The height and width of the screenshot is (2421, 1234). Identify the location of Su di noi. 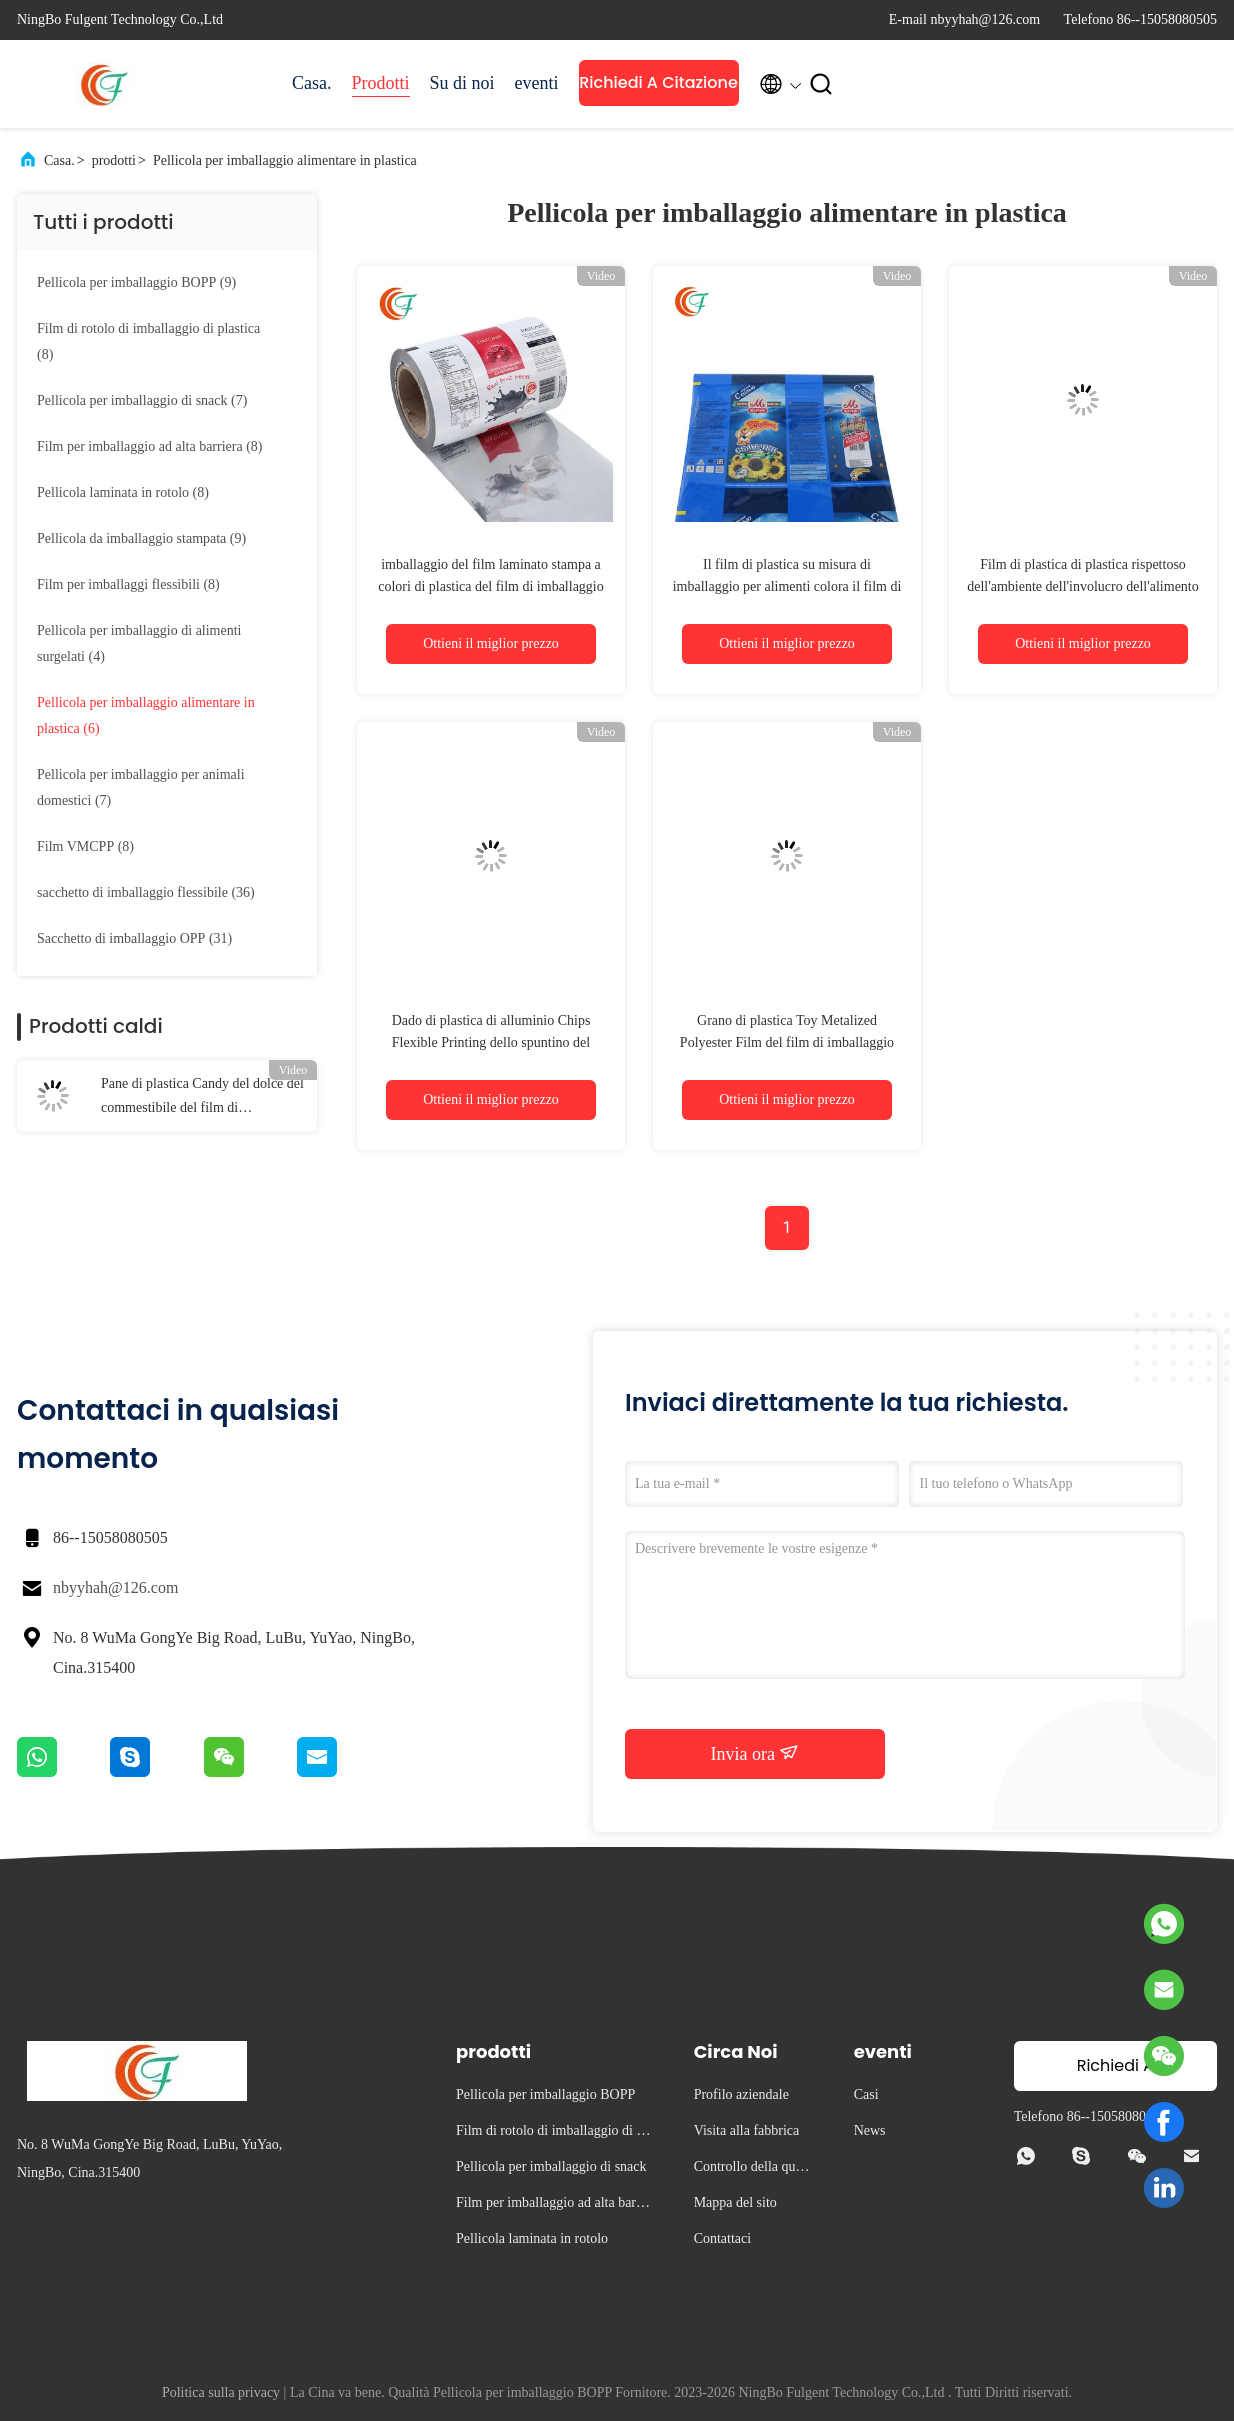
(462, 83).